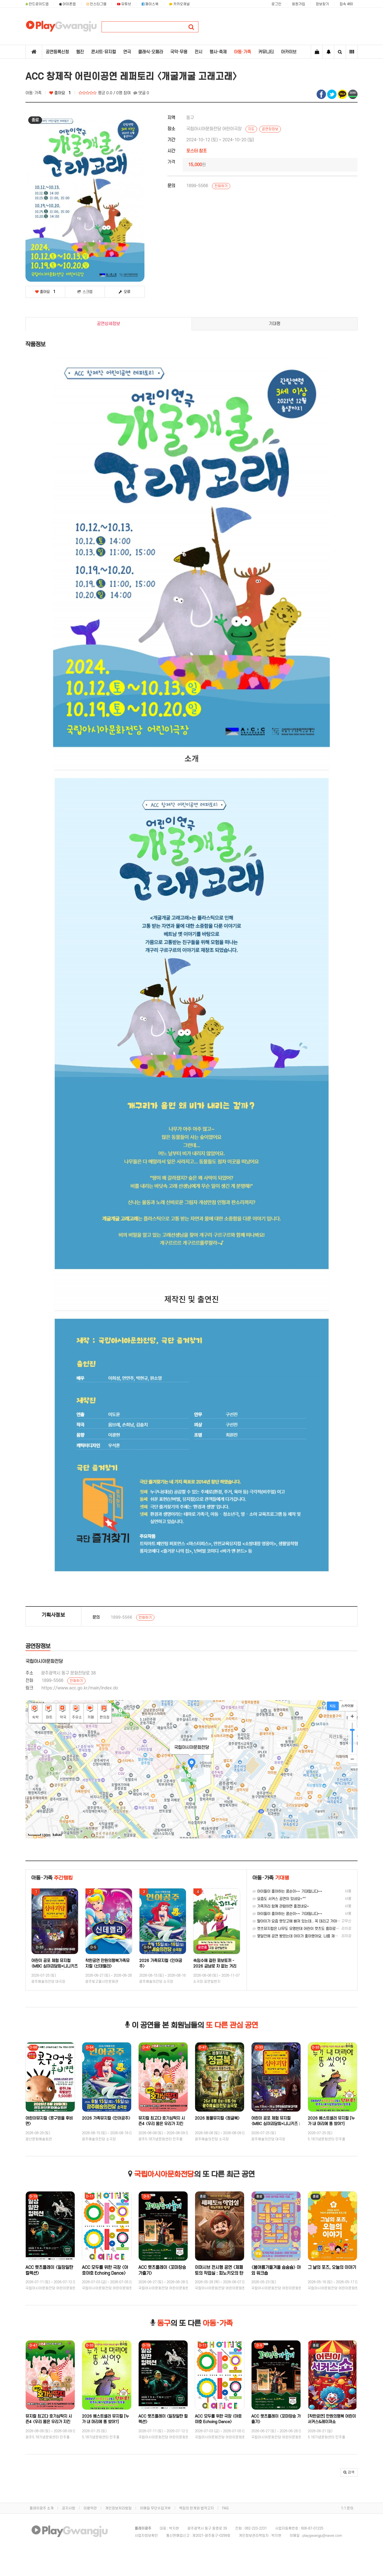 This screenshot has width=383, height=2576. What do you see at coordinates (280, 1906) in the screenshot?
I see `가족끼리 함께 관람하면 좋겠네요~` at bounding box center [280, 1906].